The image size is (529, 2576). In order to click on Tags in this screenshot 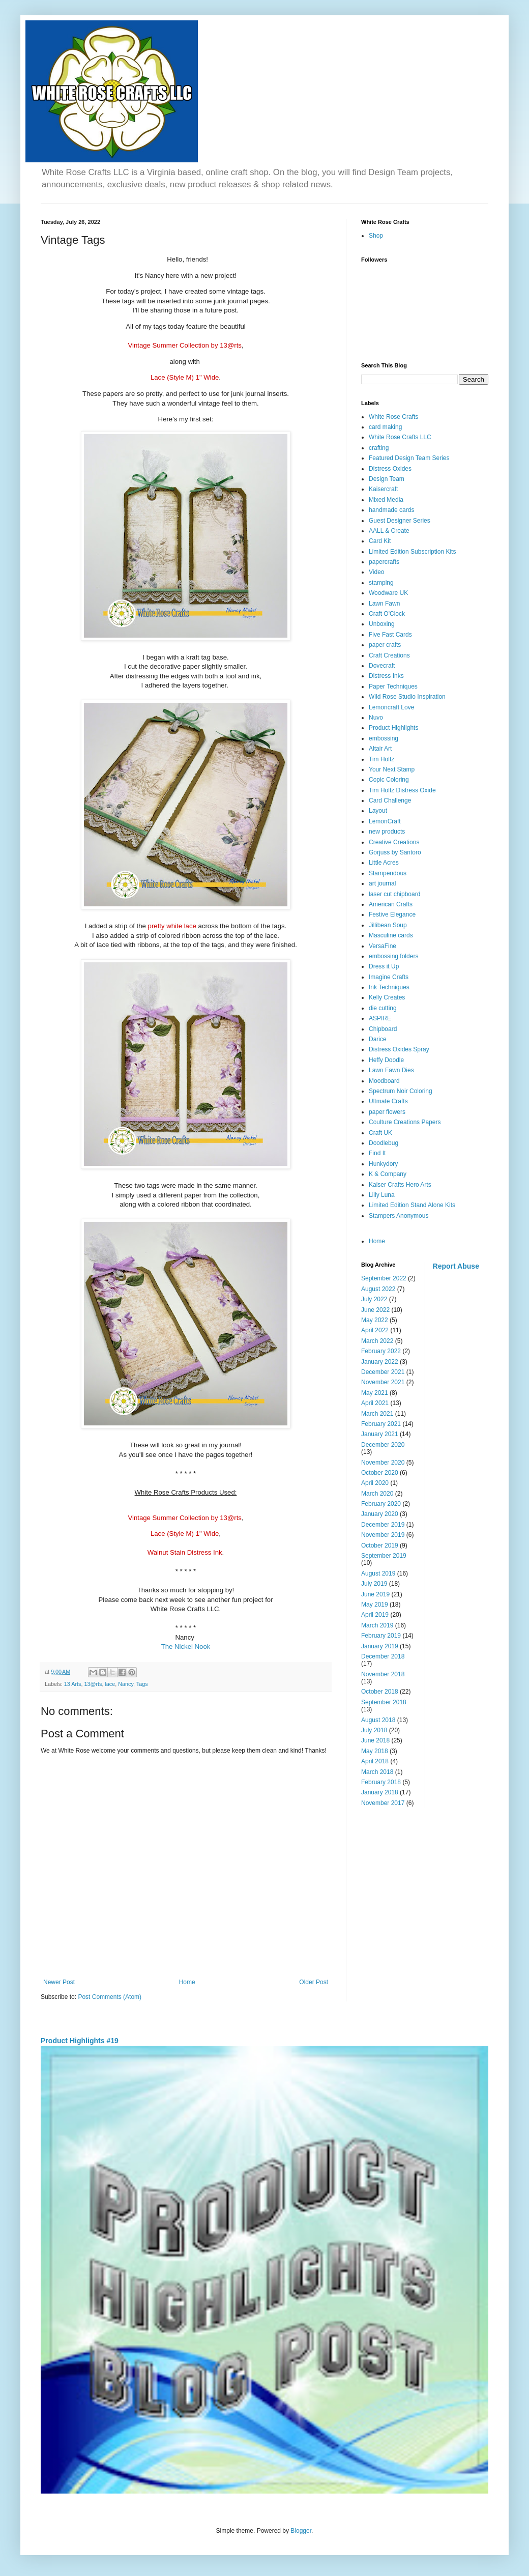, I will do `click(142, 1684)`.